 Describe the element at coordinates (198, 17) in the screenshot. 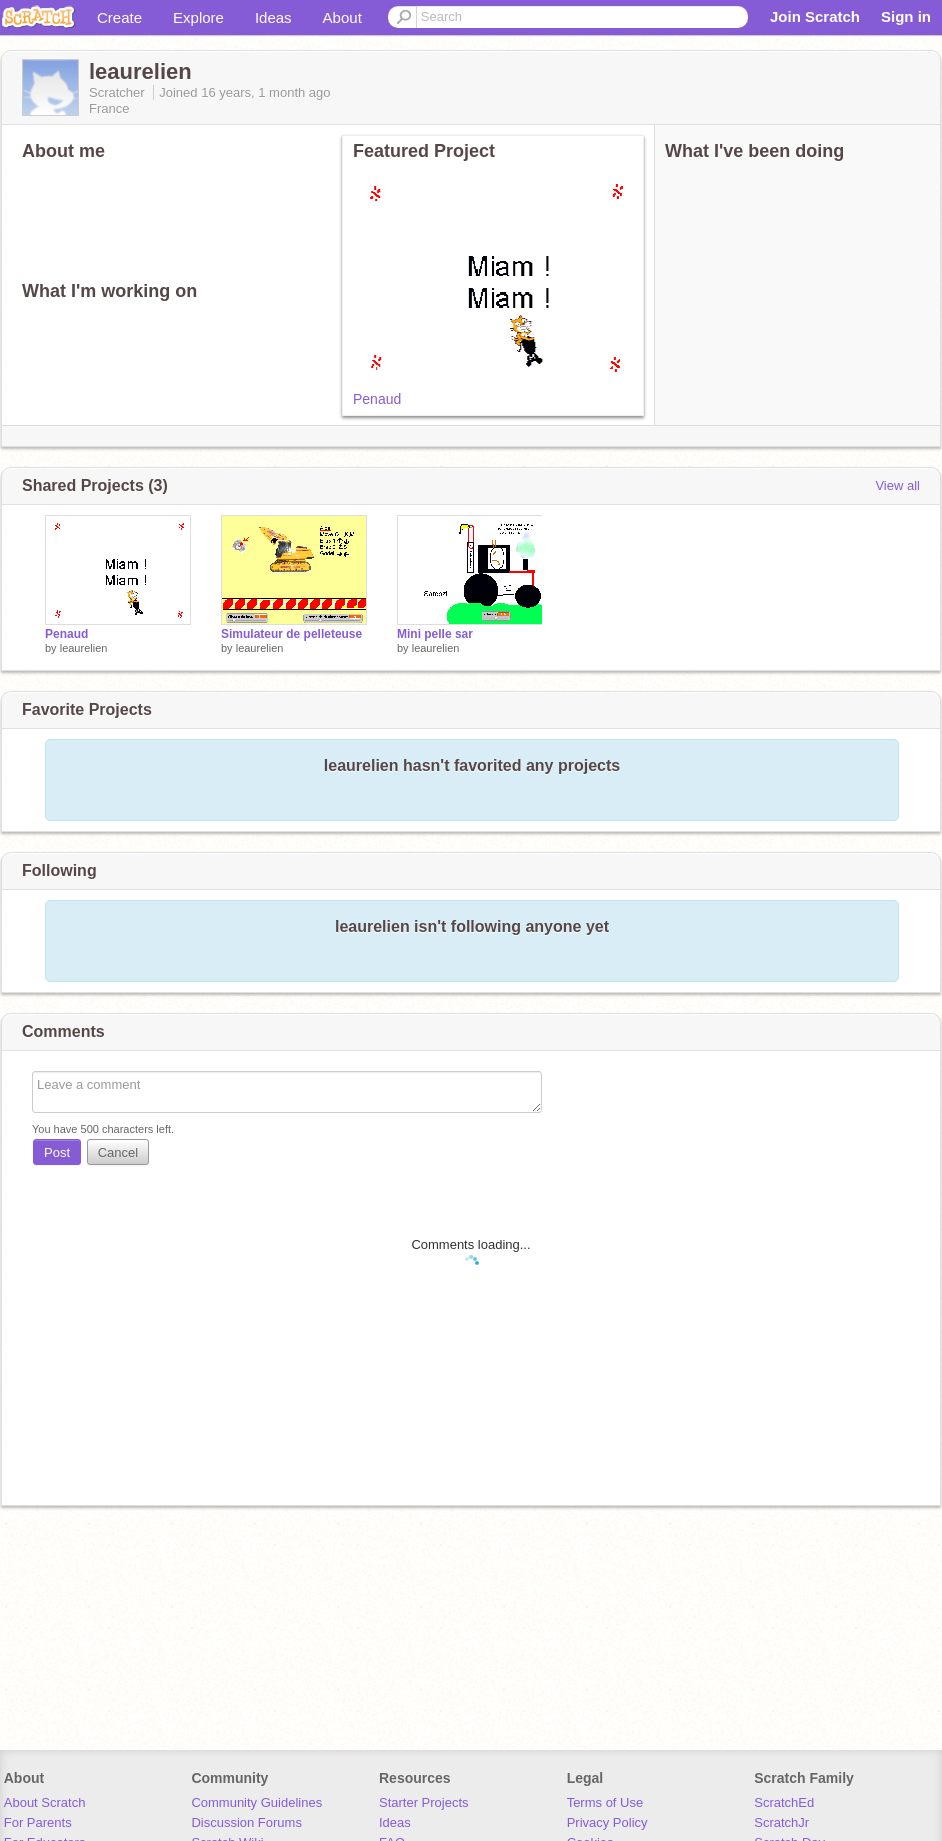

I see `Explore` at that location.